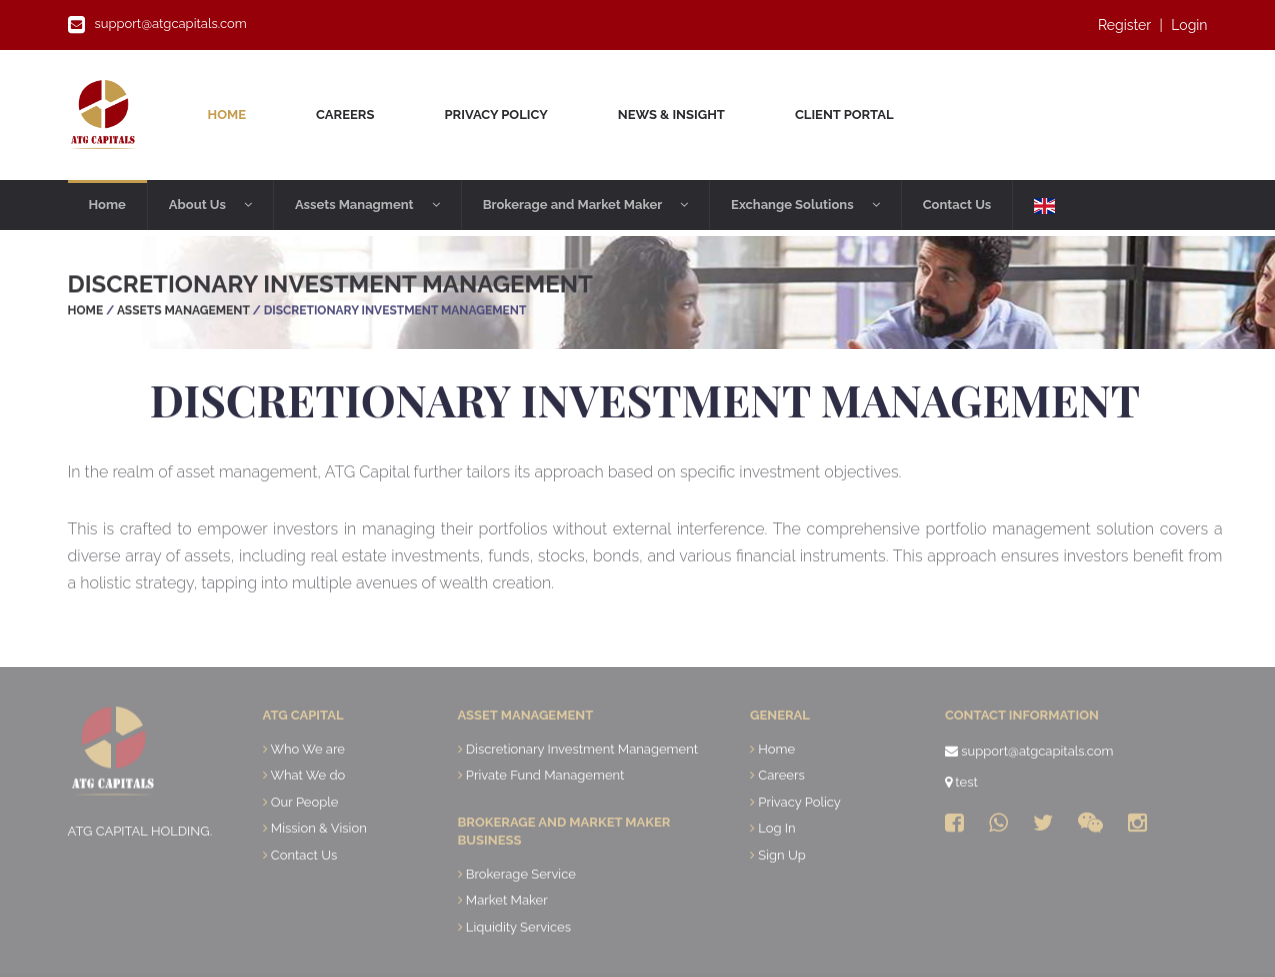 This screenshot has height=977, width=1275. What do you see at coordinates (582, 788) in the screenshot?
I see `Discretionary Investment Management` at bounding box center [582, 788].